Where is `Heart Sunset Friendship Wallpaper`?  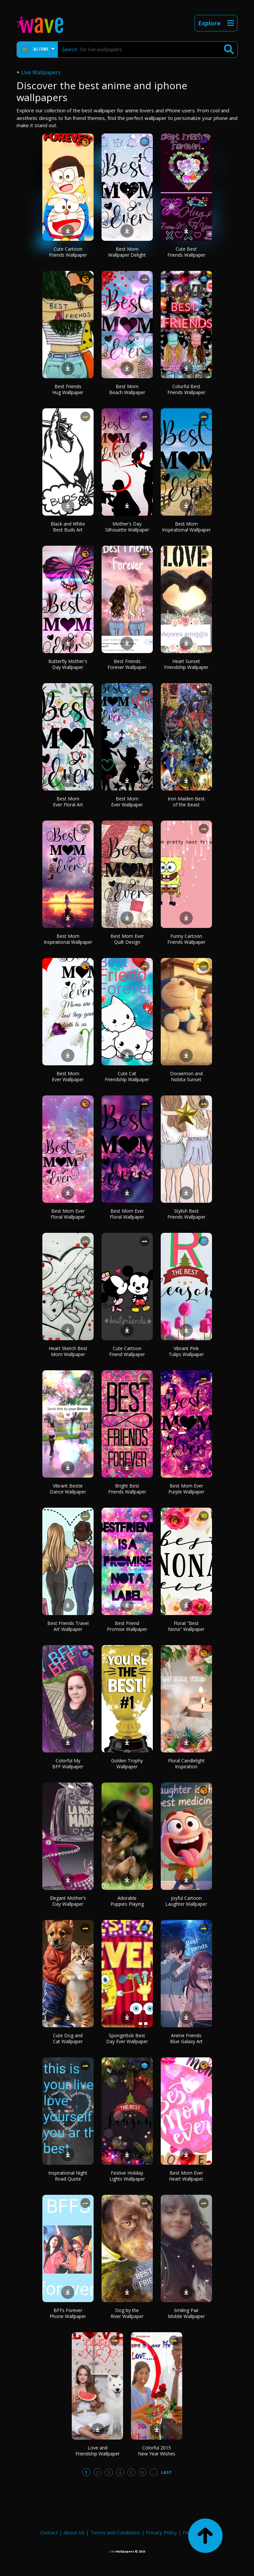
Heart Sunset Friendship Wallpaper is located at coordinates (186, 664).